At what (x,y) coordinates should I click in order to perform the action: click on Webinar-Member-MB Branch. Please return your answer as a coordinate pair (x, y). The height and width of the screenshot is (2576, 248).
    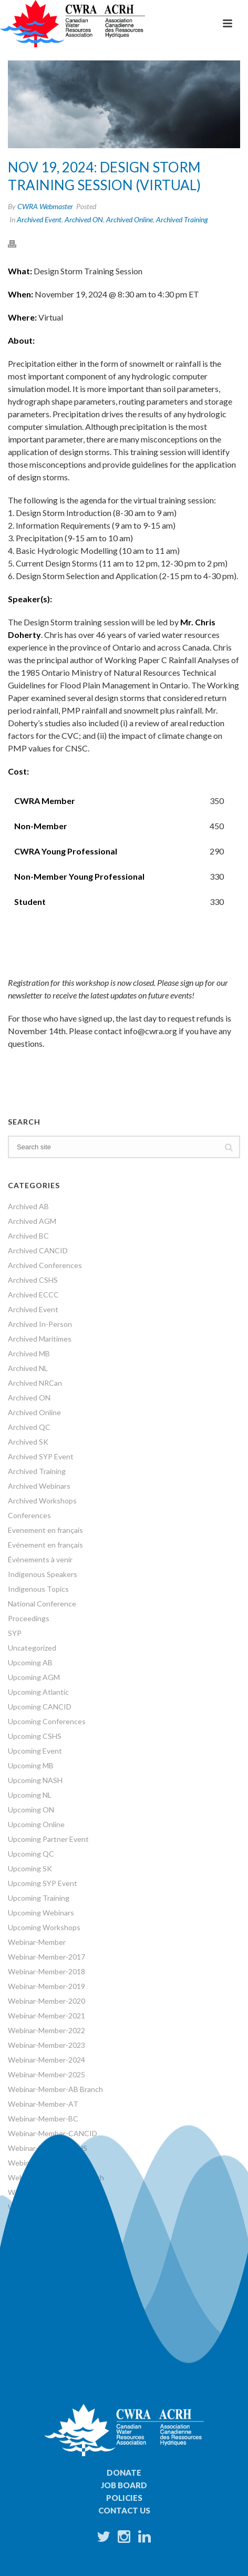
    Looking at the image, I should click on (56, 2177).